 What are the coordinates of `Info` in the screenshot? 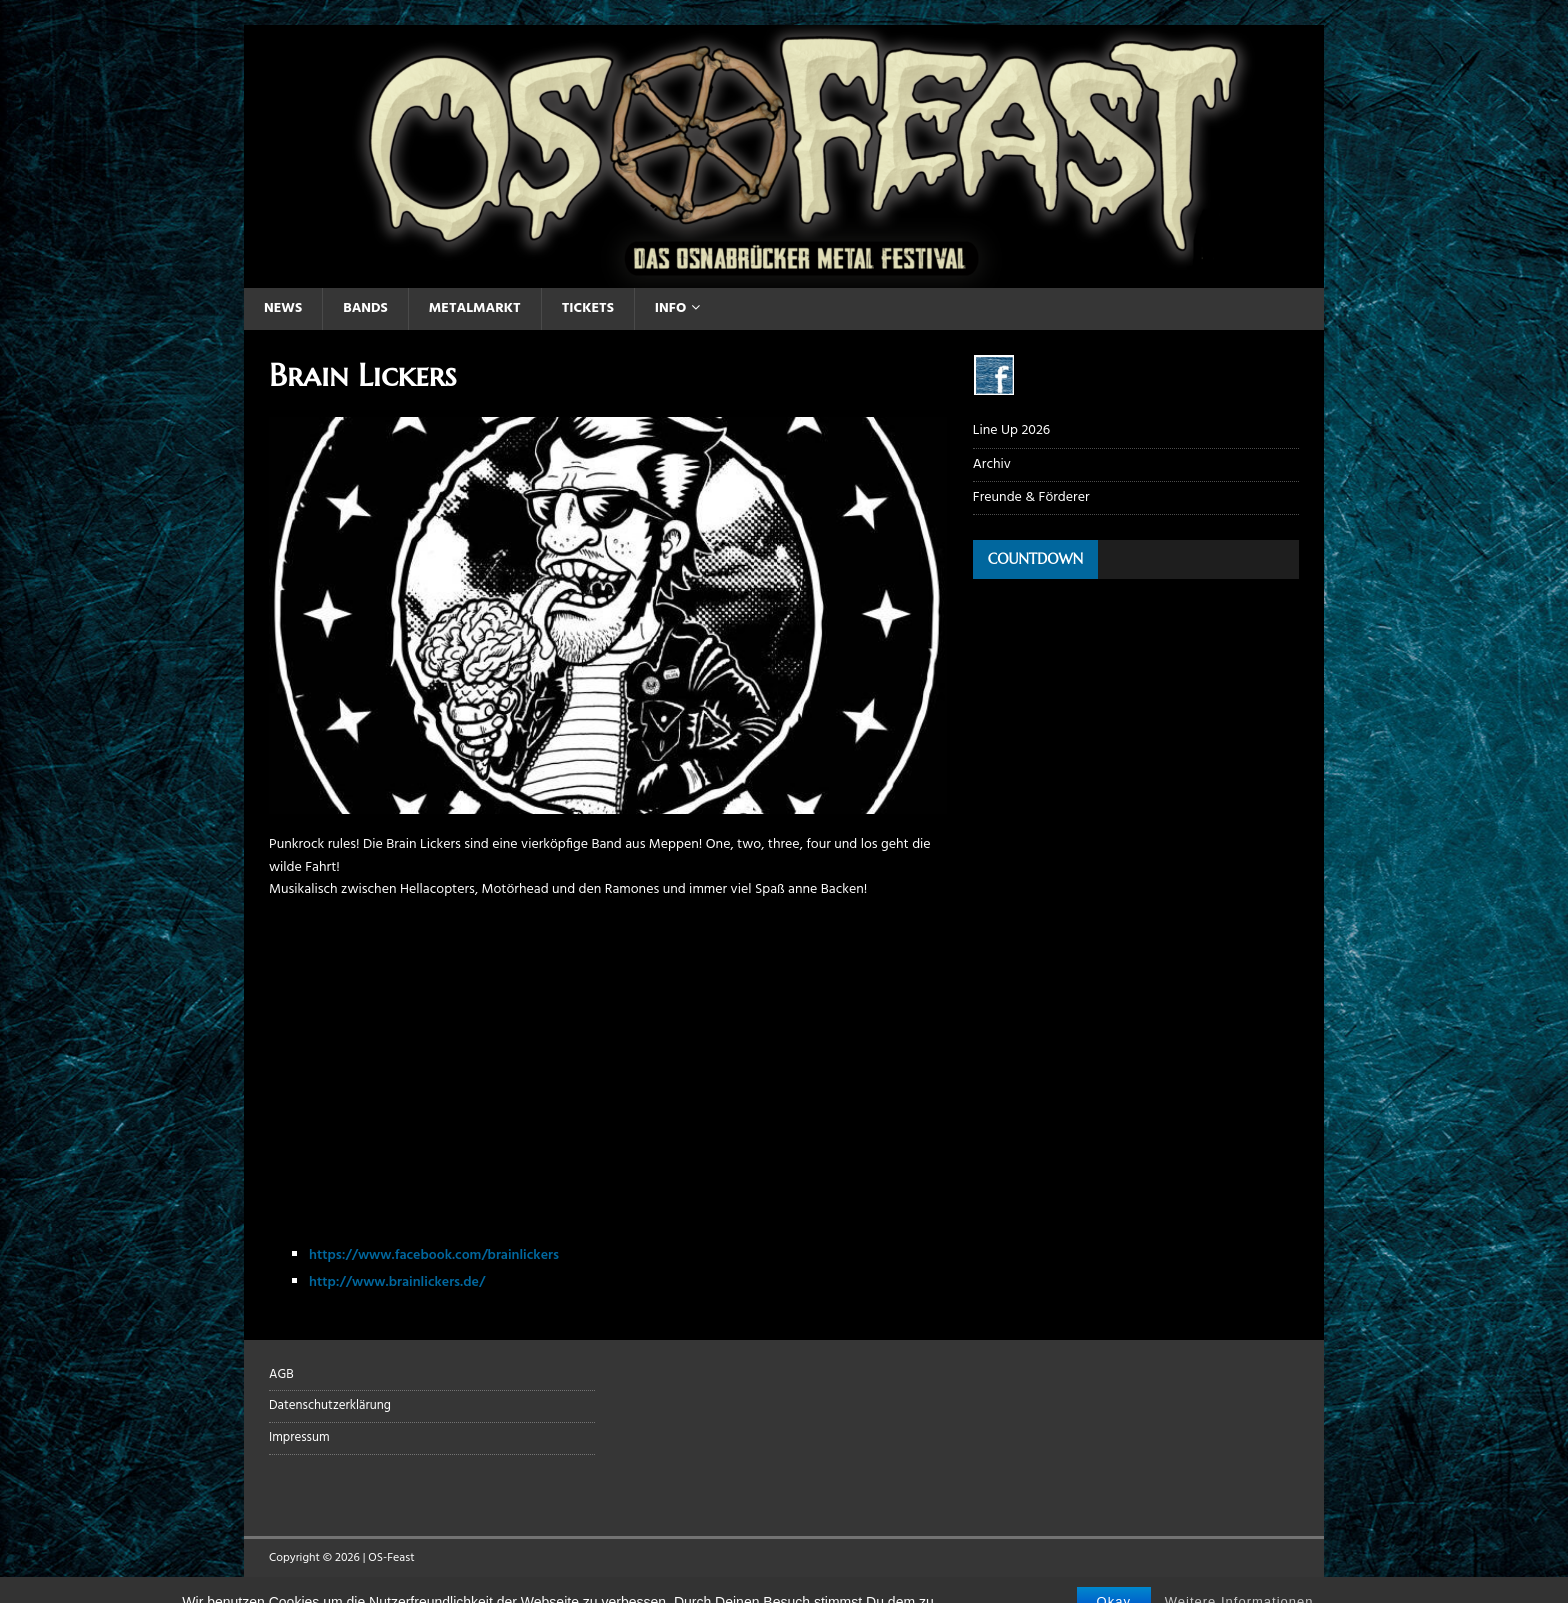 It's located at (670, 308).